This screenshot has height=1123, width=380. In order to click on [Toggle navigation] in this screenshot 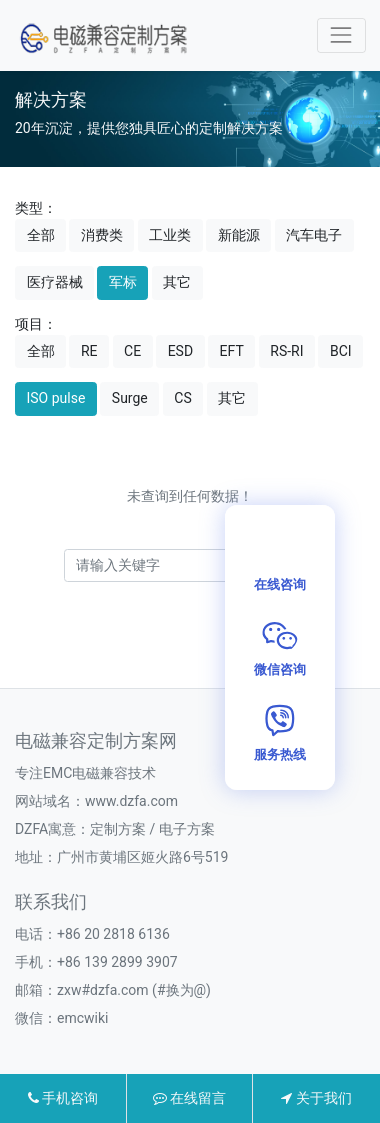, I will do `click(341, 35)`.